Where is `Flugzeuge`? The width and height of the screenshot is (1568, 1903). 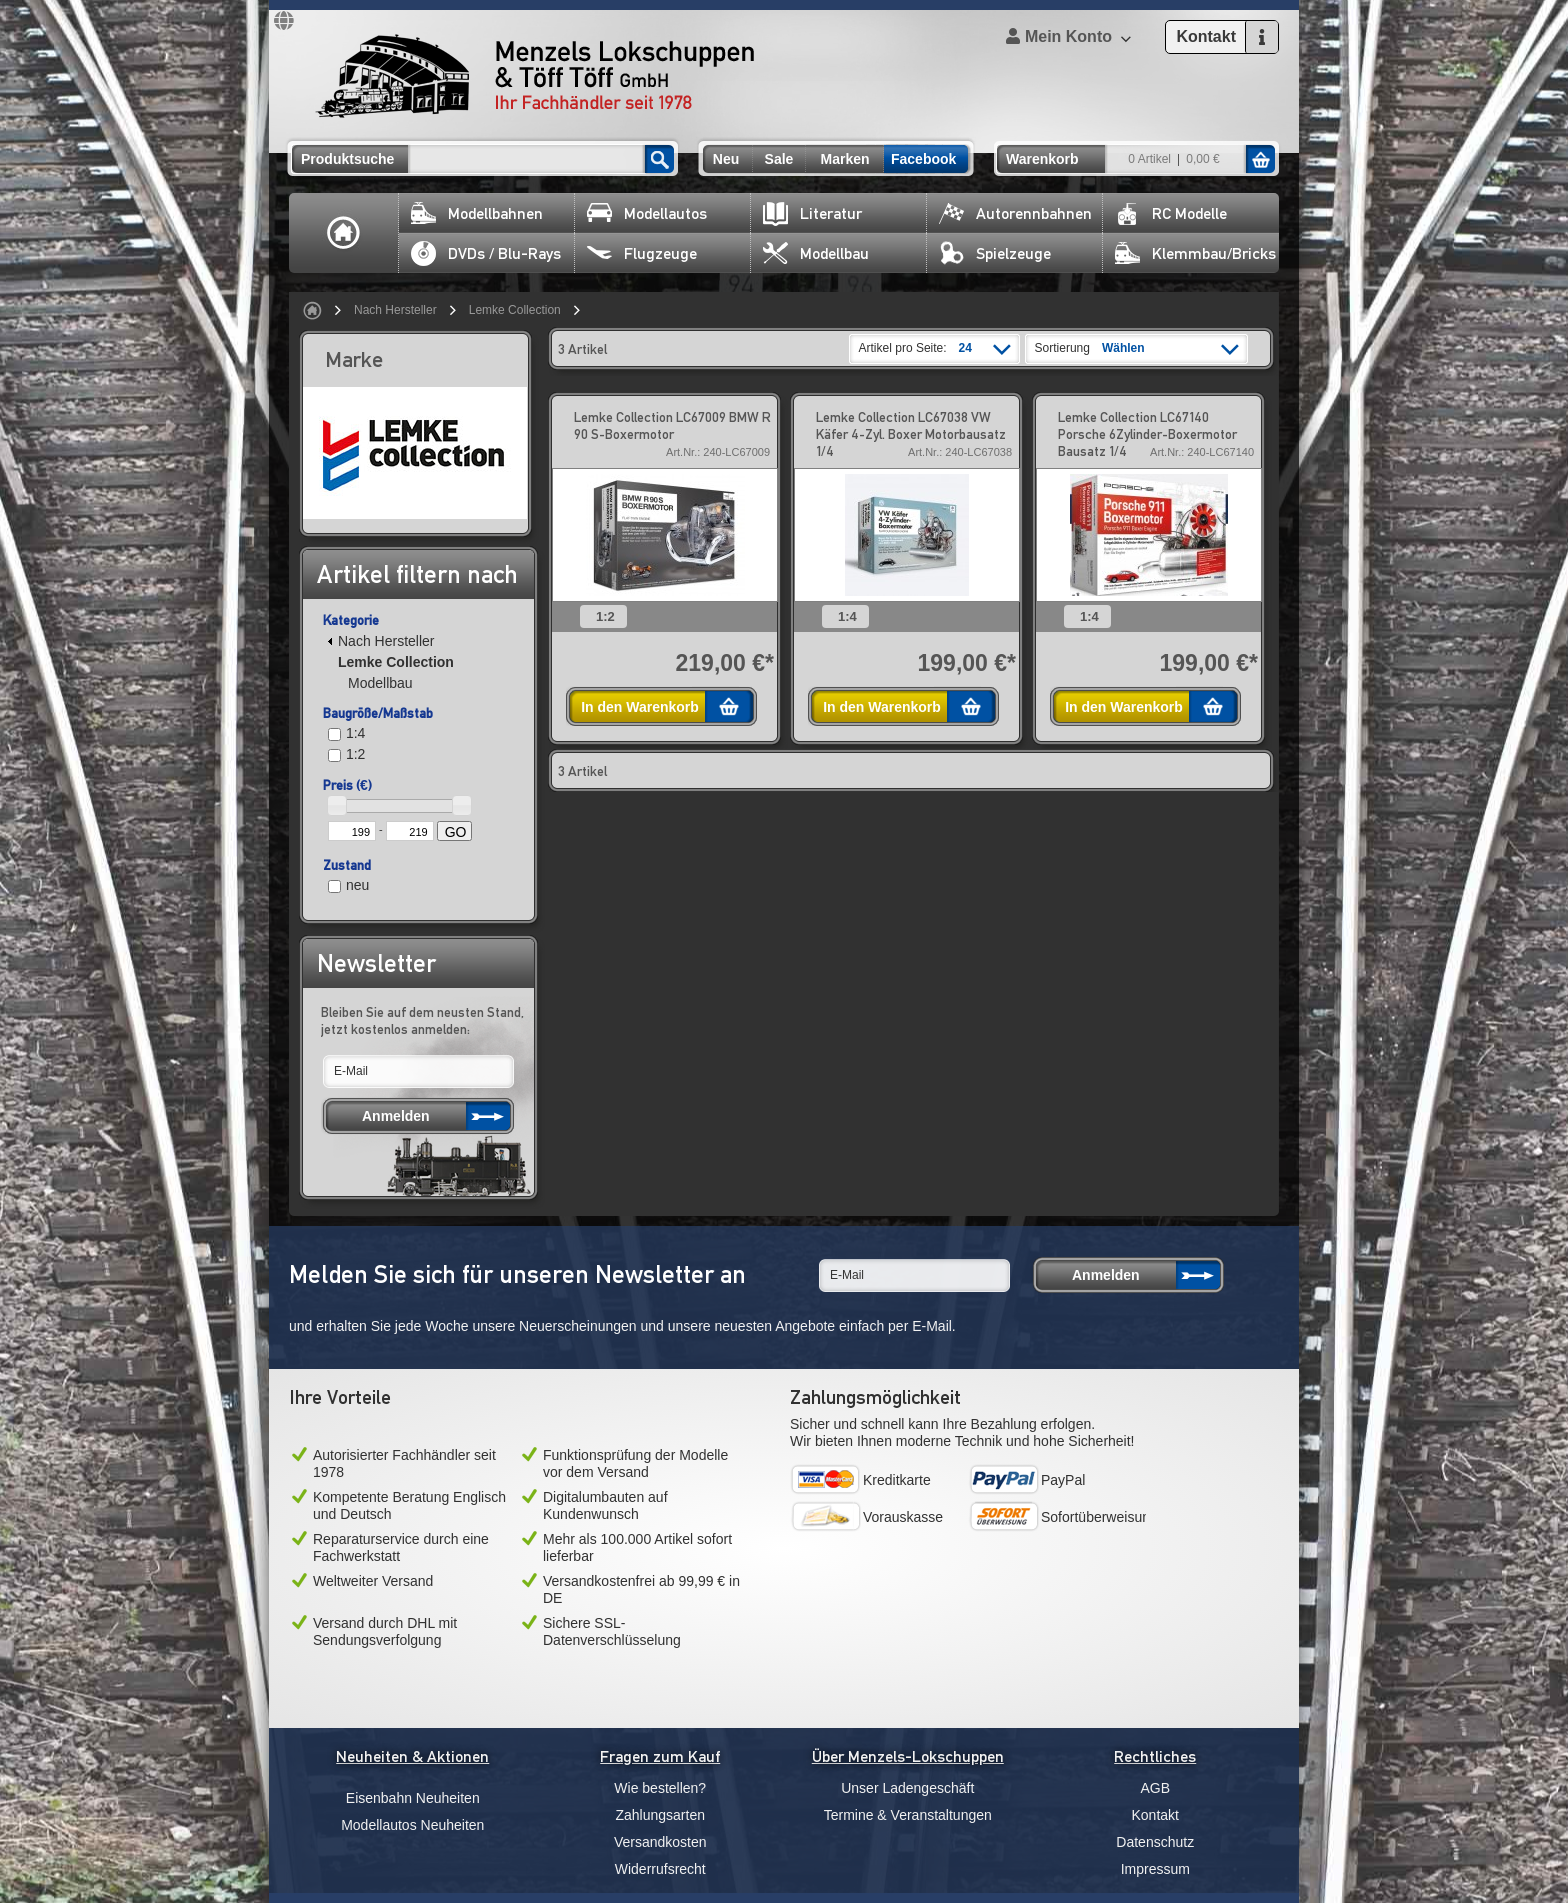
Flugzeuge is located at coordinates (642, 253).